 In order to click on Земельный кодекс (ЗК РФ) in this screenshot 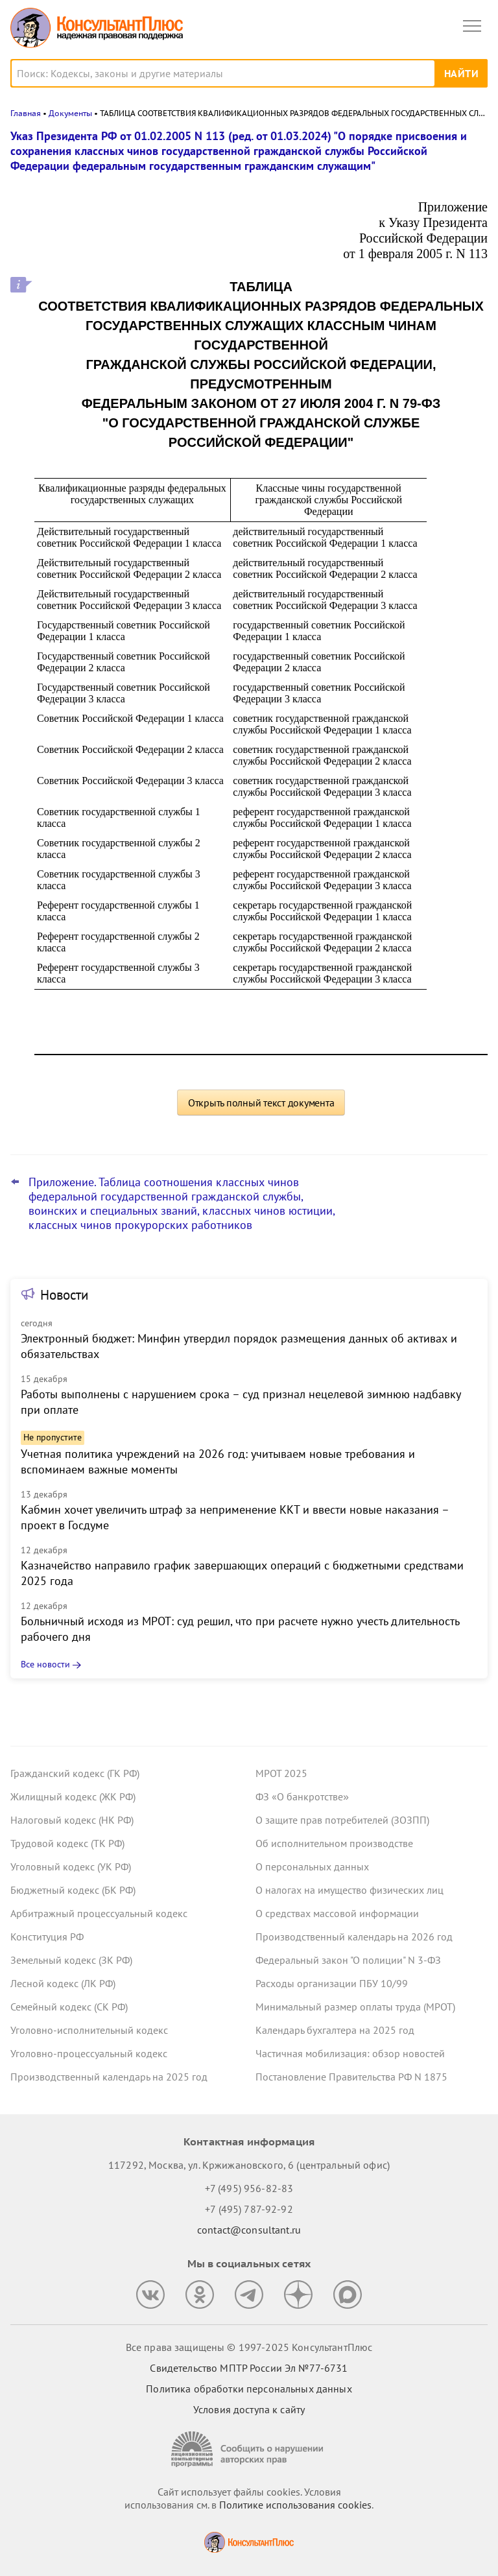, I will do `click(71, 1959)`.